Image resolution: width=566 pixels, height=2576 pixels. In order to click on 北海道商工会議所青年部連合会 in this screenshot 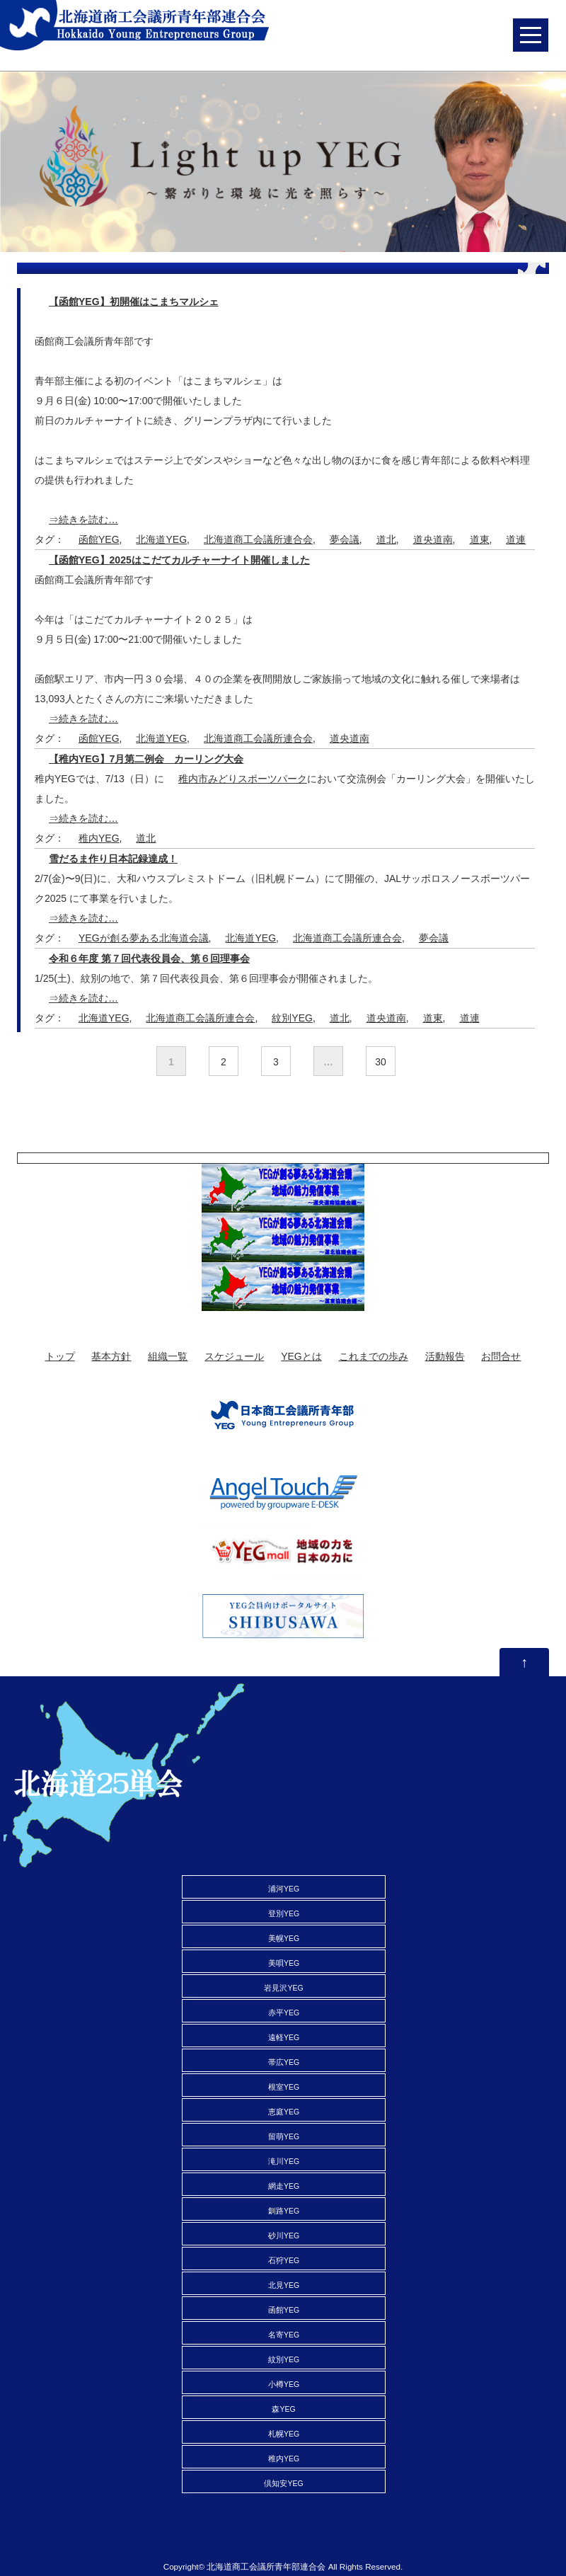, I will do `click(266, 2566)`.